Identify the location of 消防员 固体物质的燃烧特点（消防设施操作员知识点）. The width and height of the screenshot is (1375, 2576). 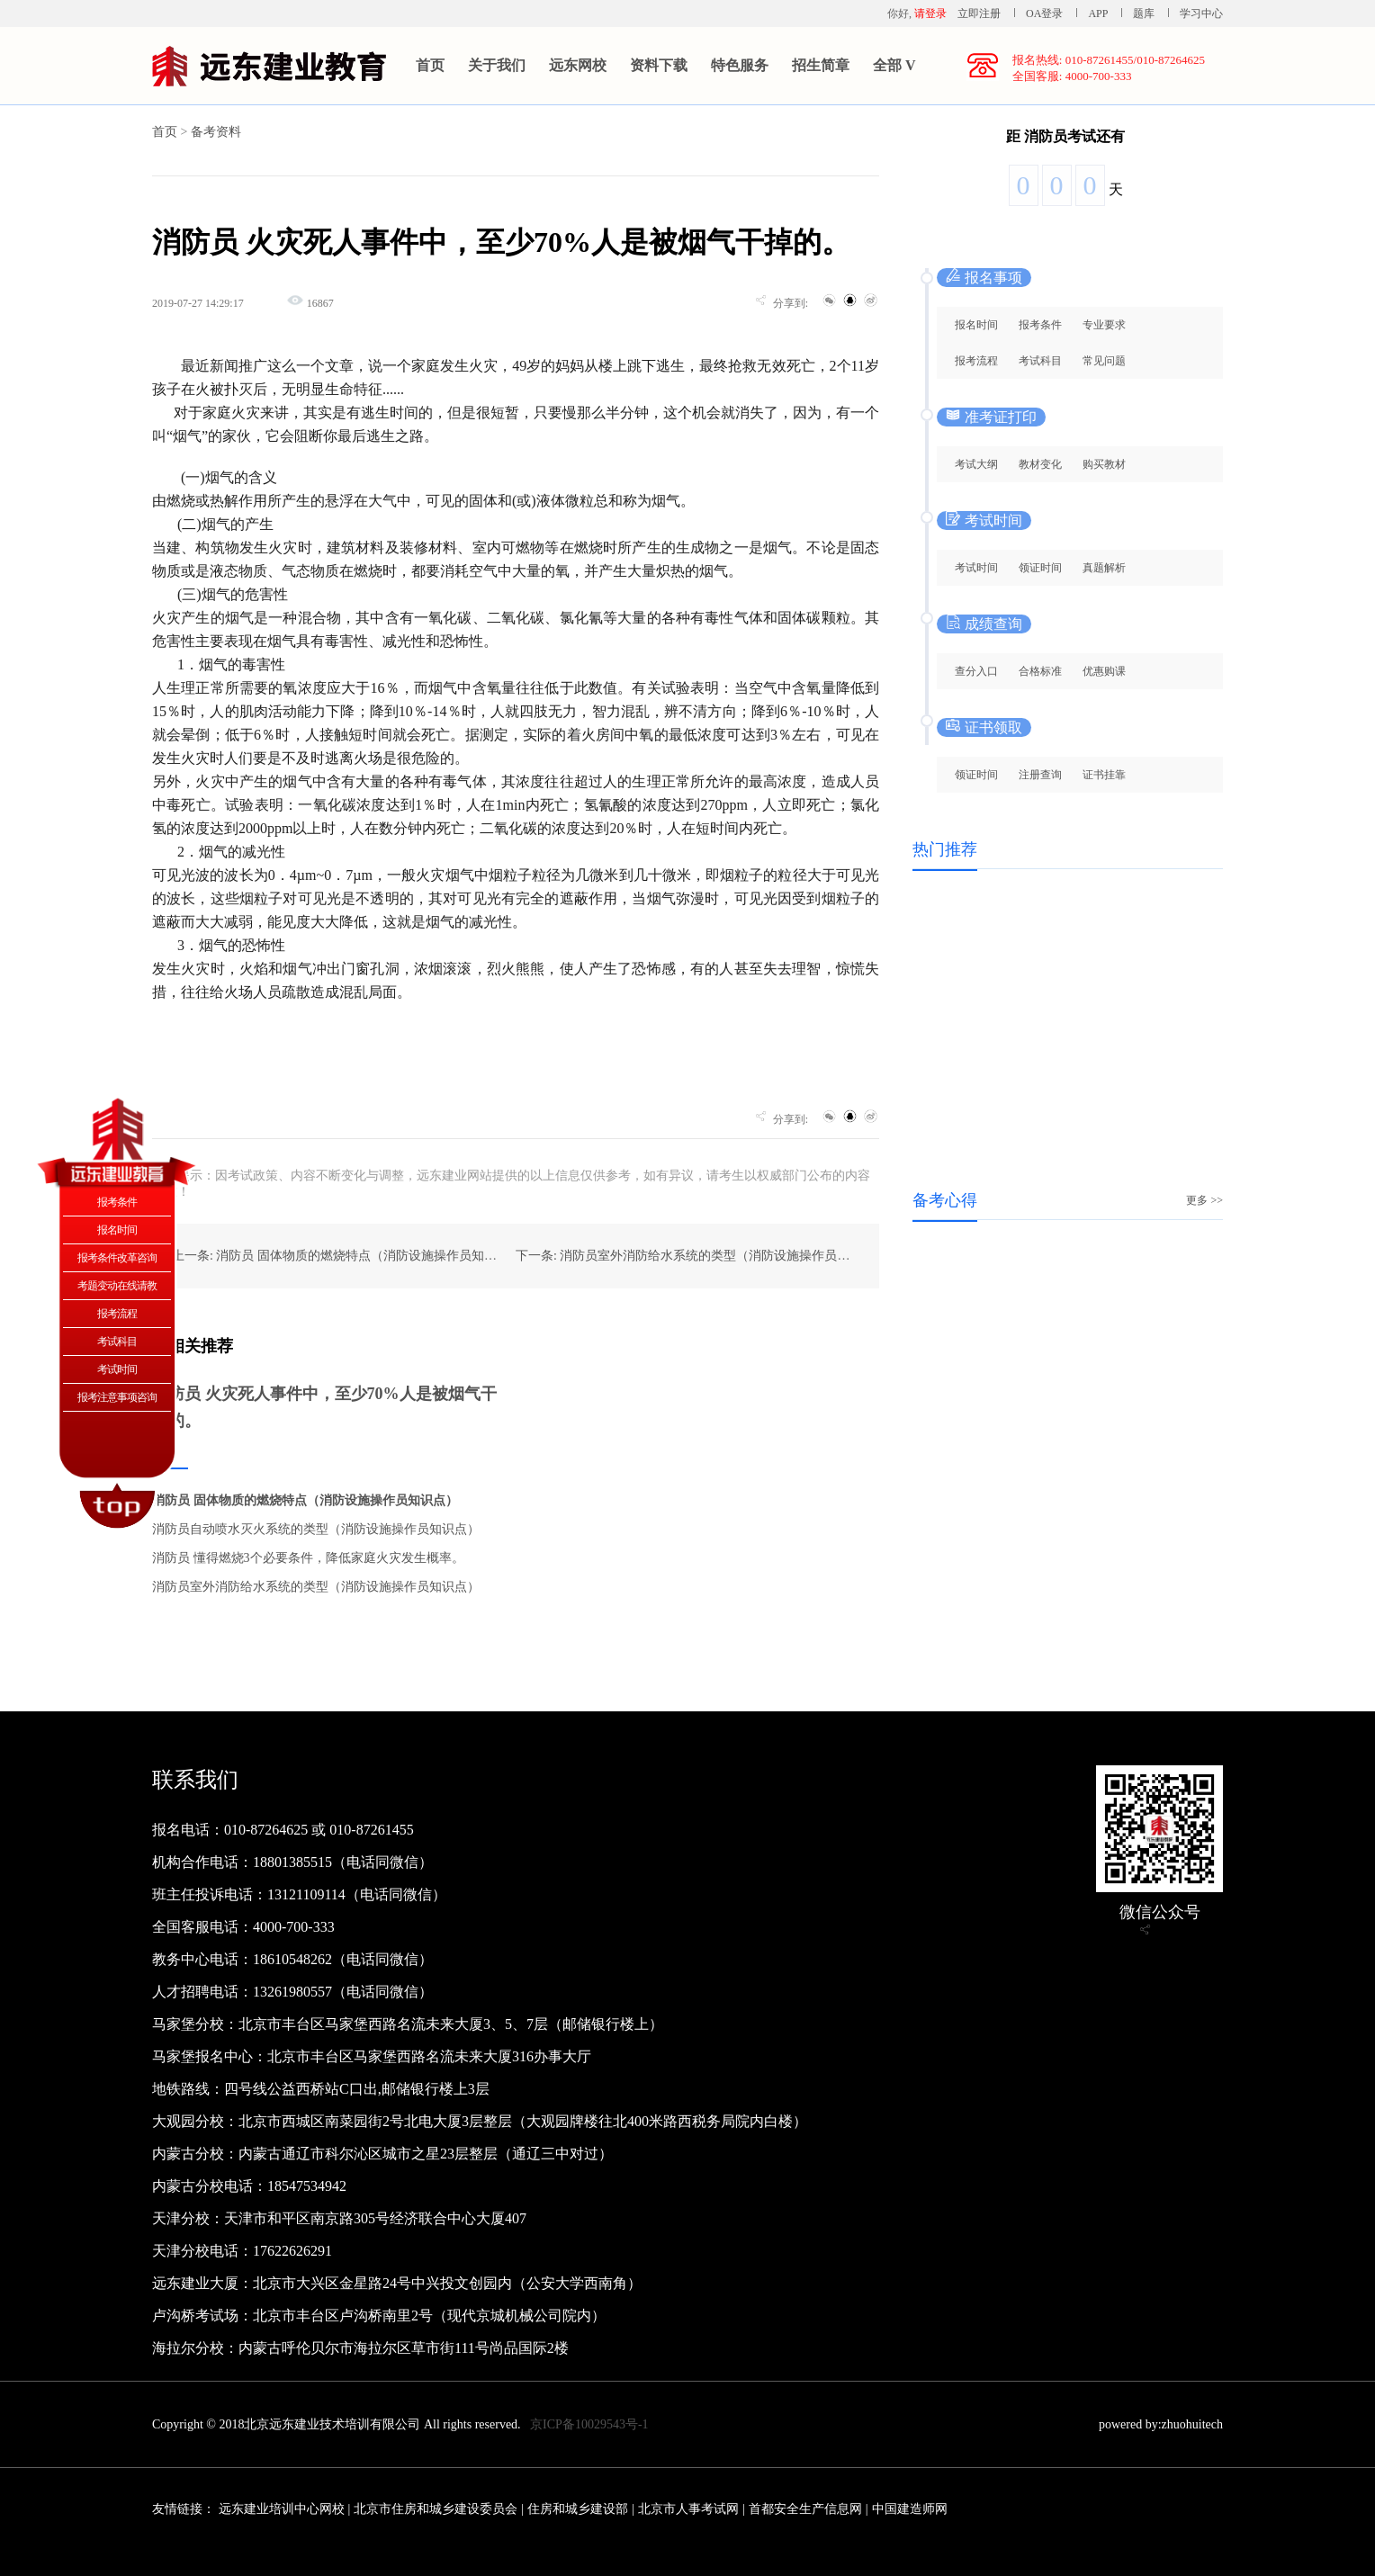
(305, 1500).